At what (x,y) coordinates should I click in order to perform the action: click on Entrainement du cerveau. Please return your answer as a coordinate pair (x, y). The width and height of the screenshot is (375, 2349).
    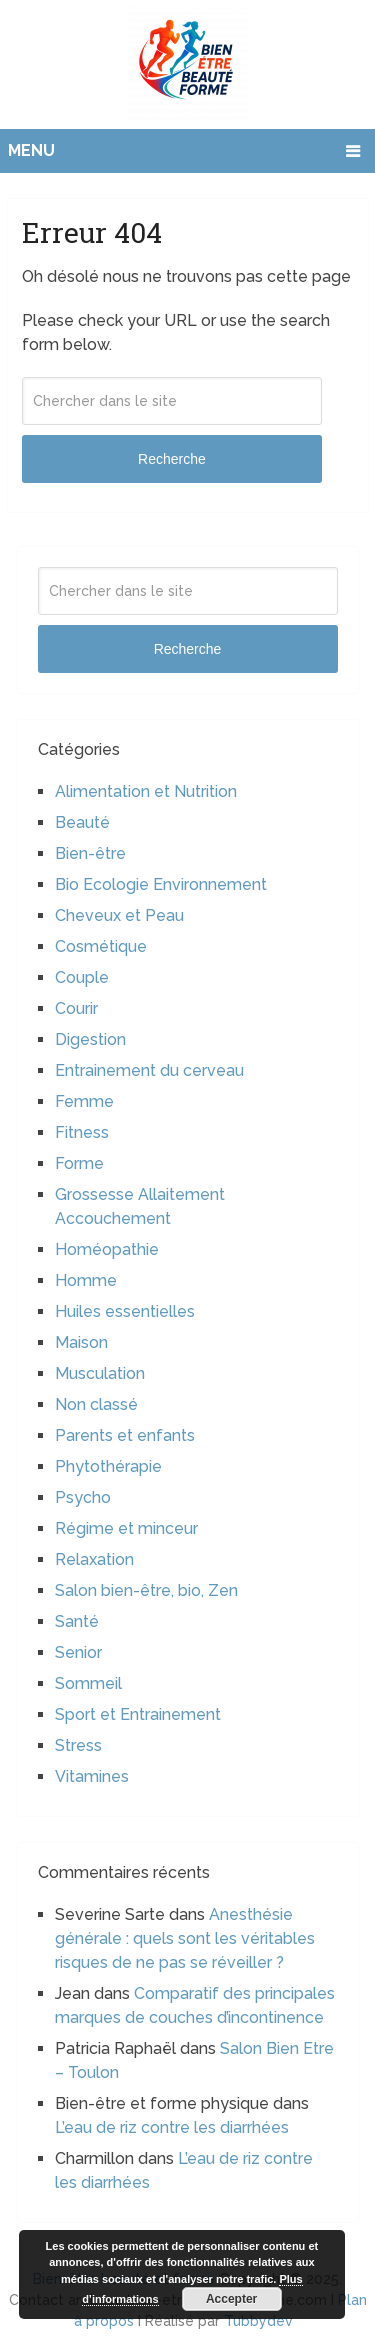
    Looking at the image, I should click on (149, 1070).